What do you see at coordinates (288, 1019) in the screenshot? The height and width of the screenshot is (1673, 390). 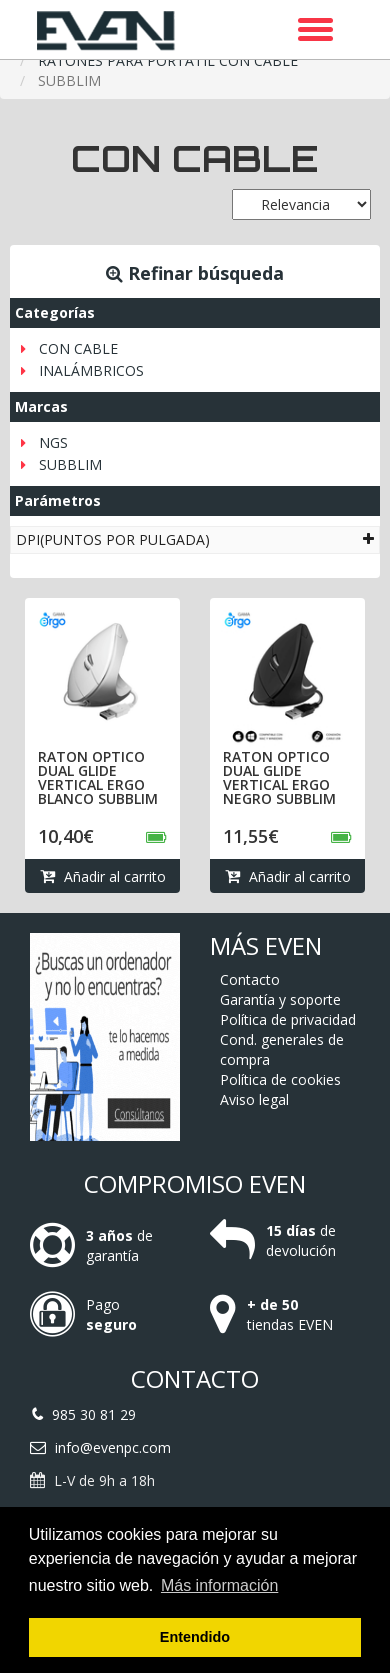 I see `Política de privacidad` at bounding box center [288, 1019].